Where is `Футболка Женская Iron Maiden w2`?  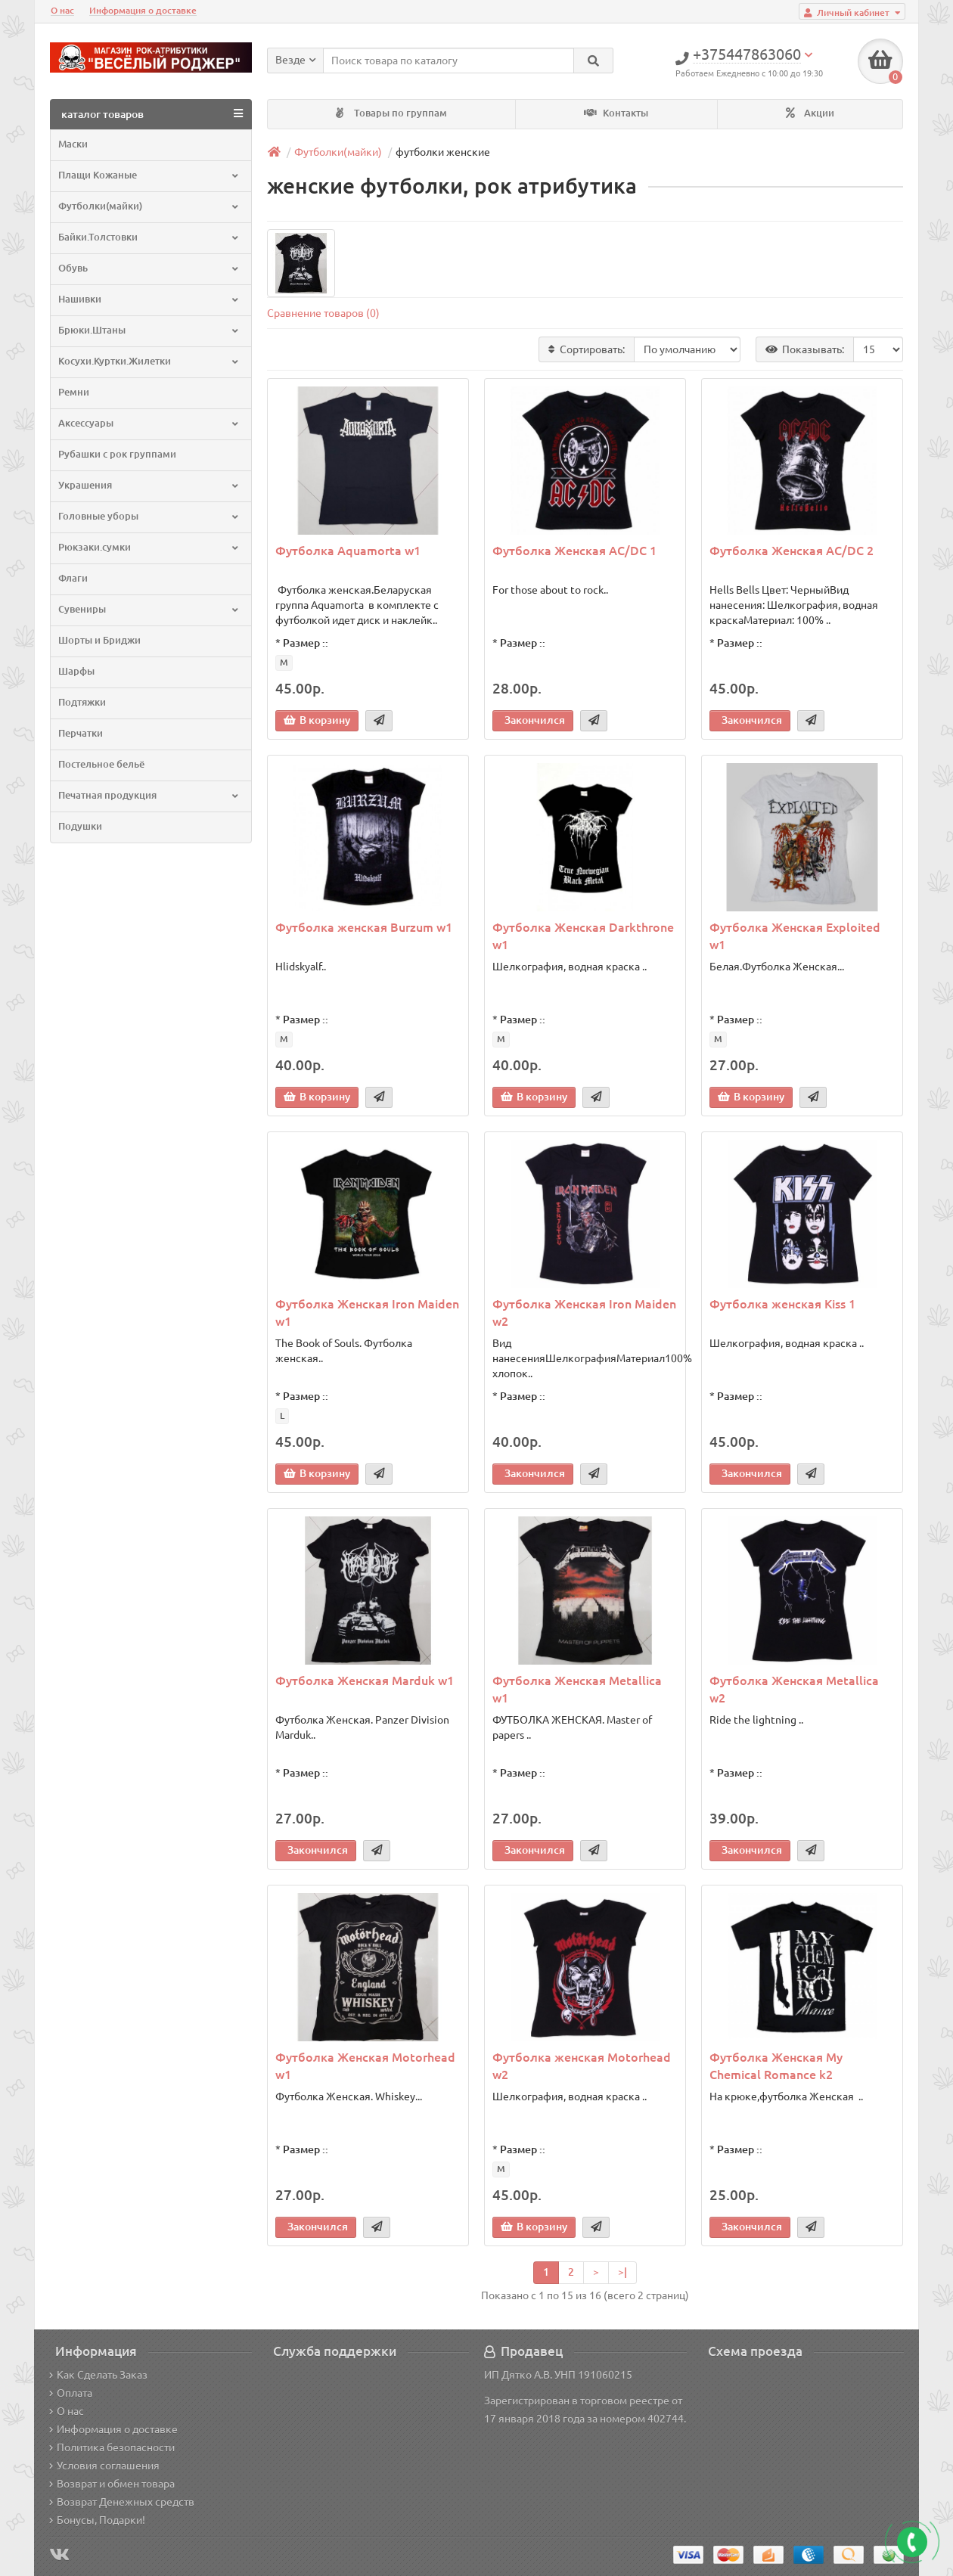 Футболка Женская Iron Maiden w2 is located at coordinates (584, 1312).